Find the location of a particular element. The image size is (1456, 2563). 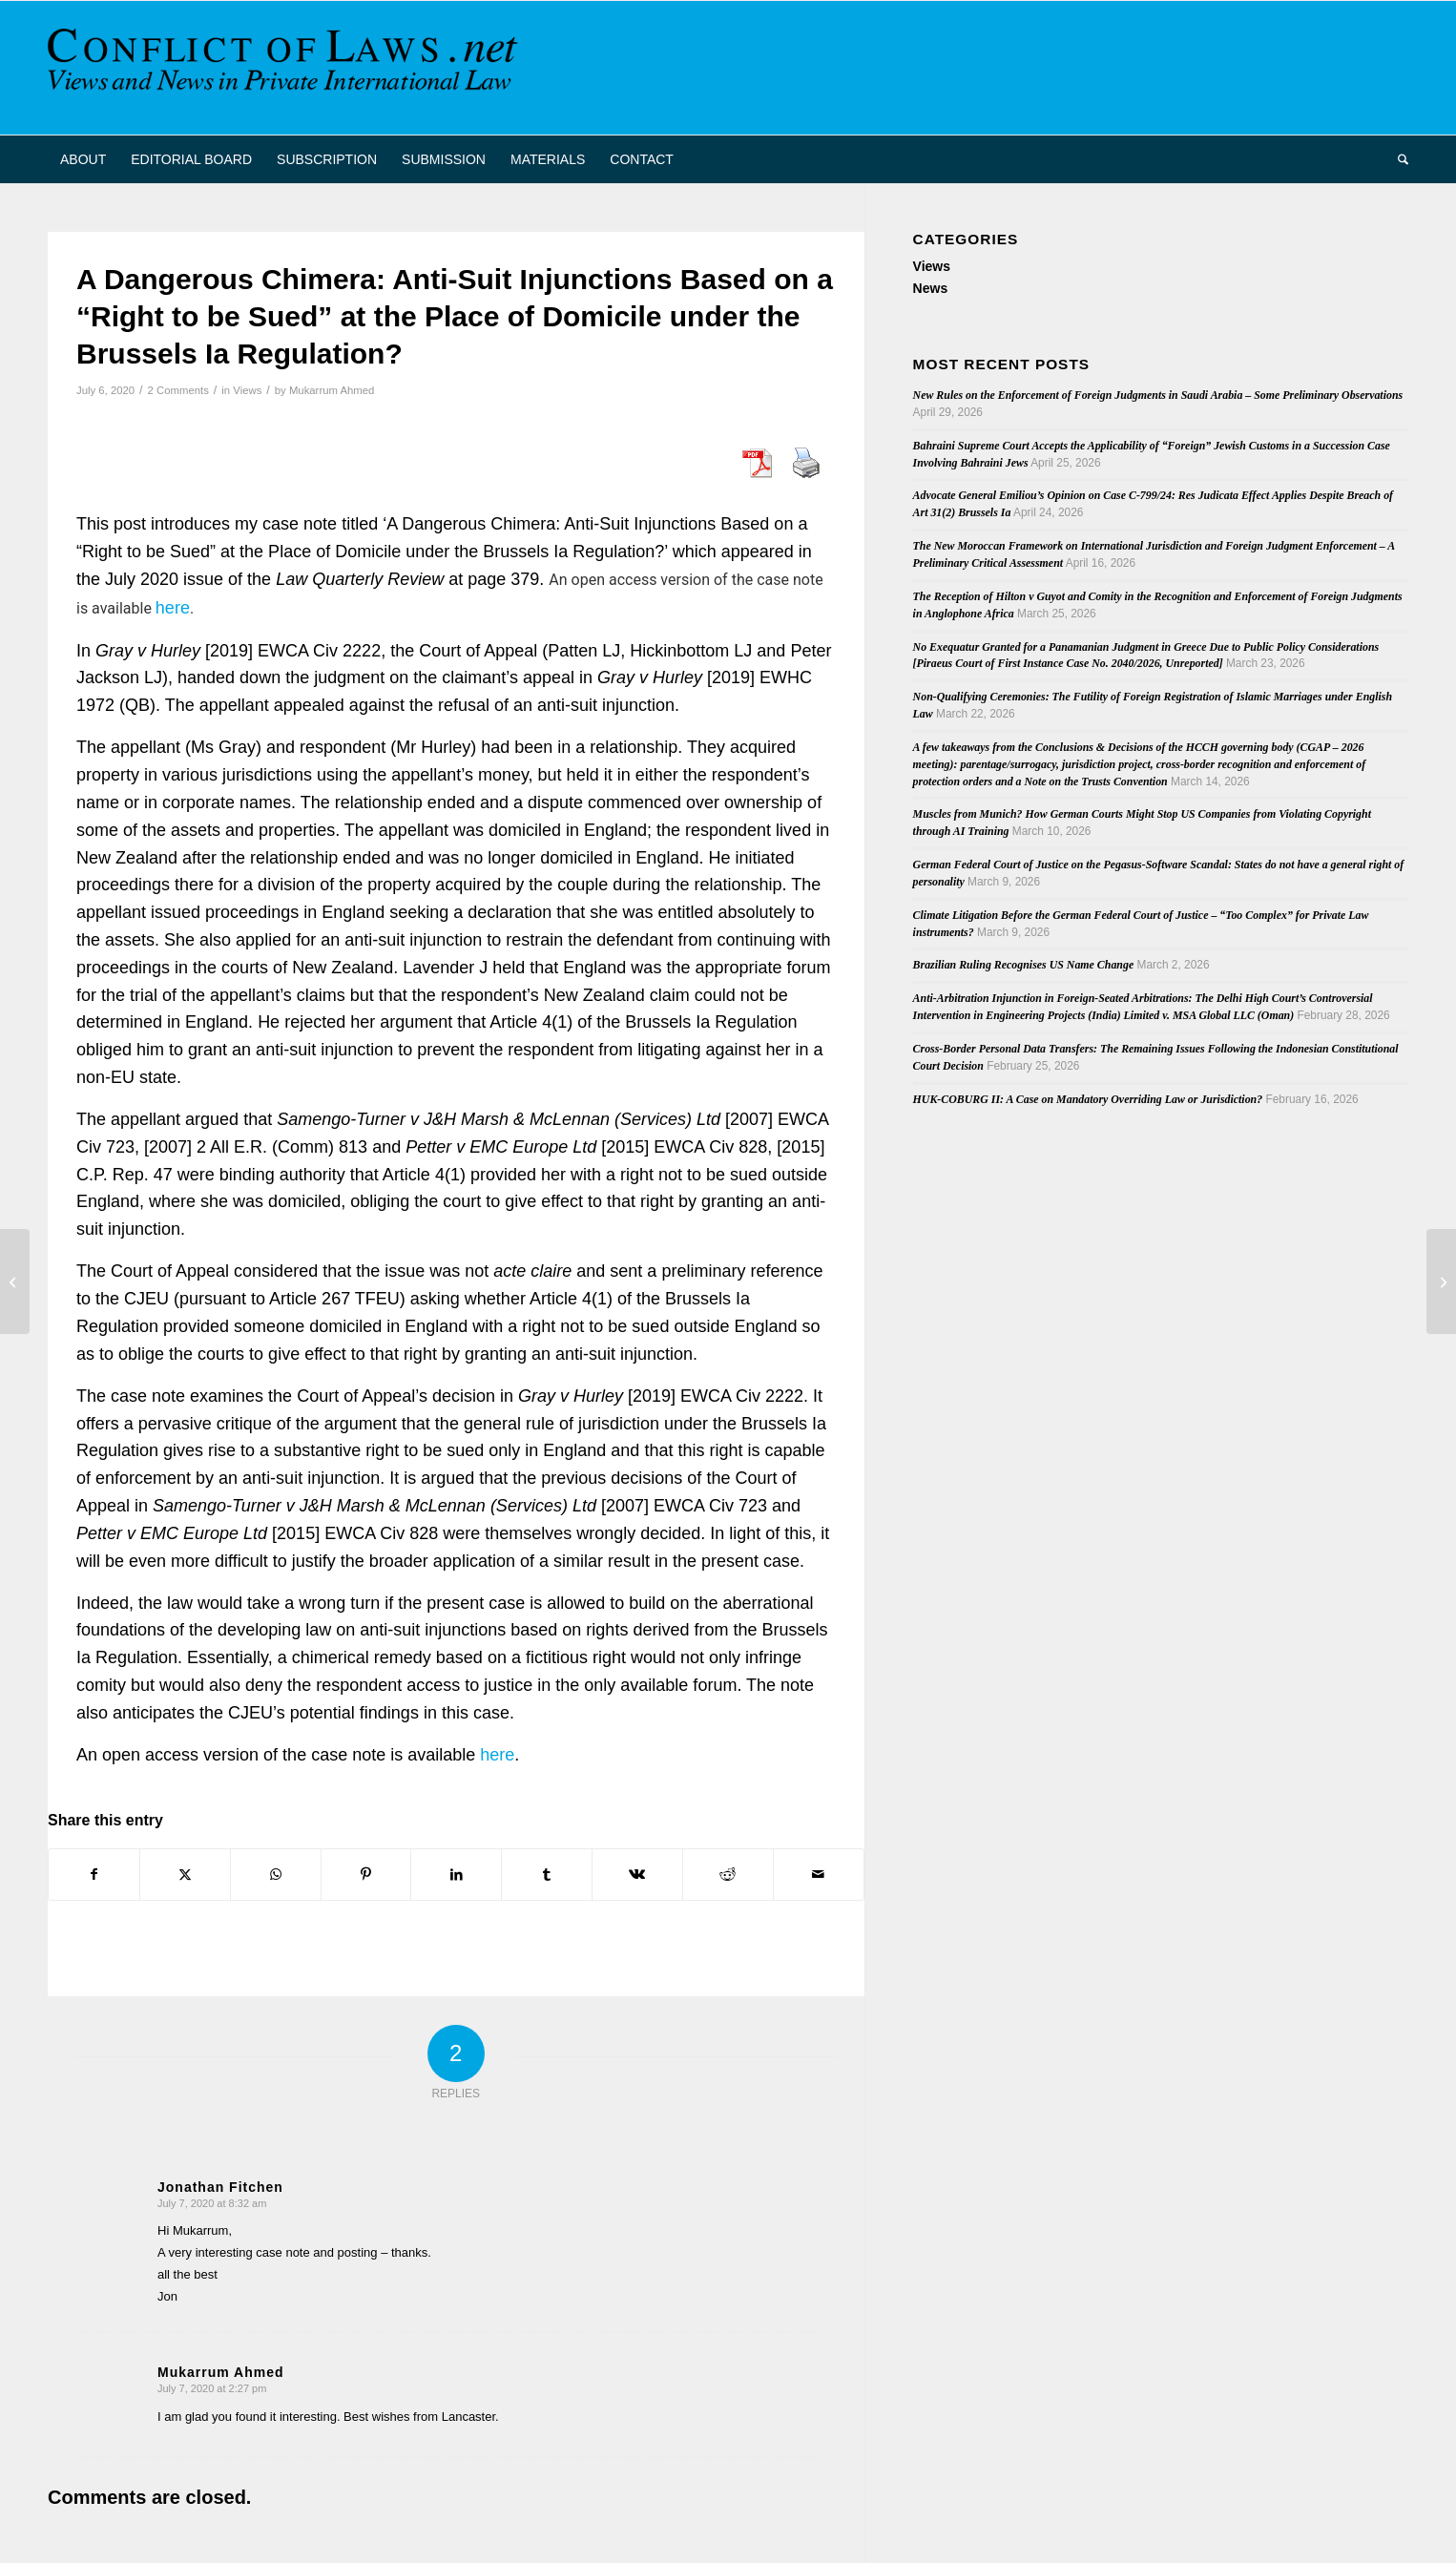

[Share on WhatsApp] is located at coordinates (276, 1874).